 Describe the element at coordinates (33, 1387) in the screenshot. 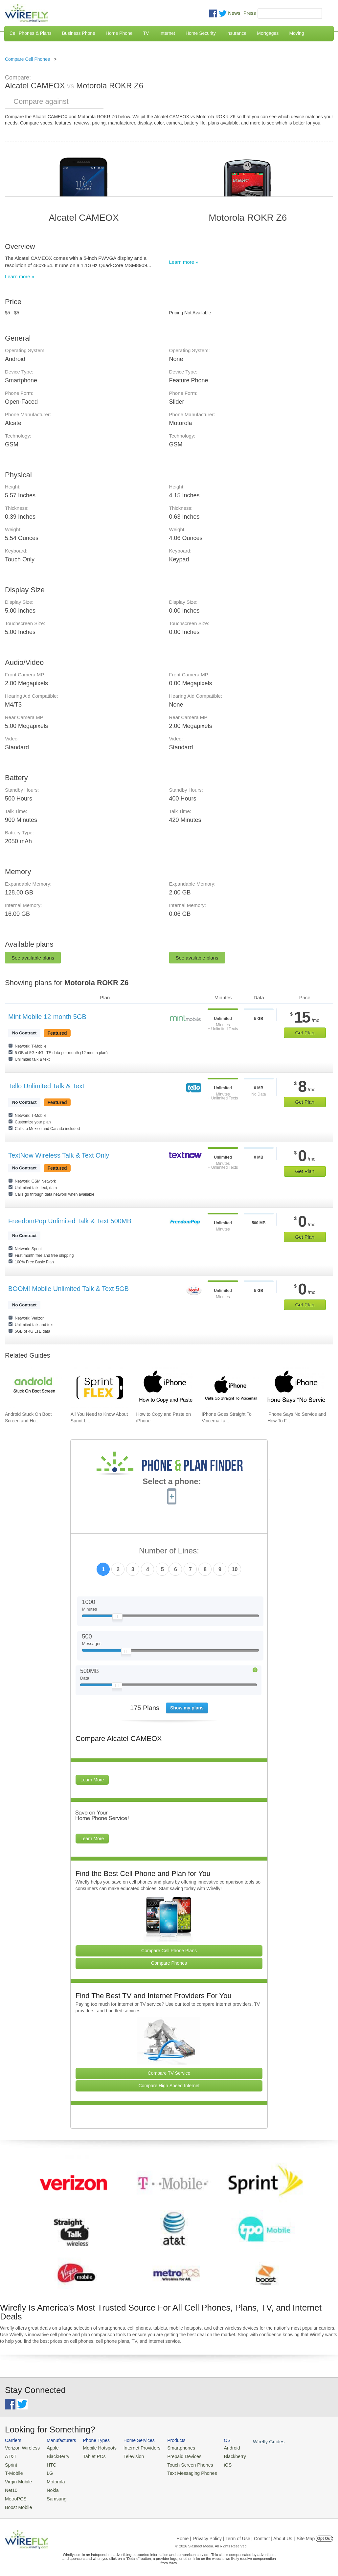

I see `[Go to Android Stuck On Boot Screen and How To Fix It]` at that location.